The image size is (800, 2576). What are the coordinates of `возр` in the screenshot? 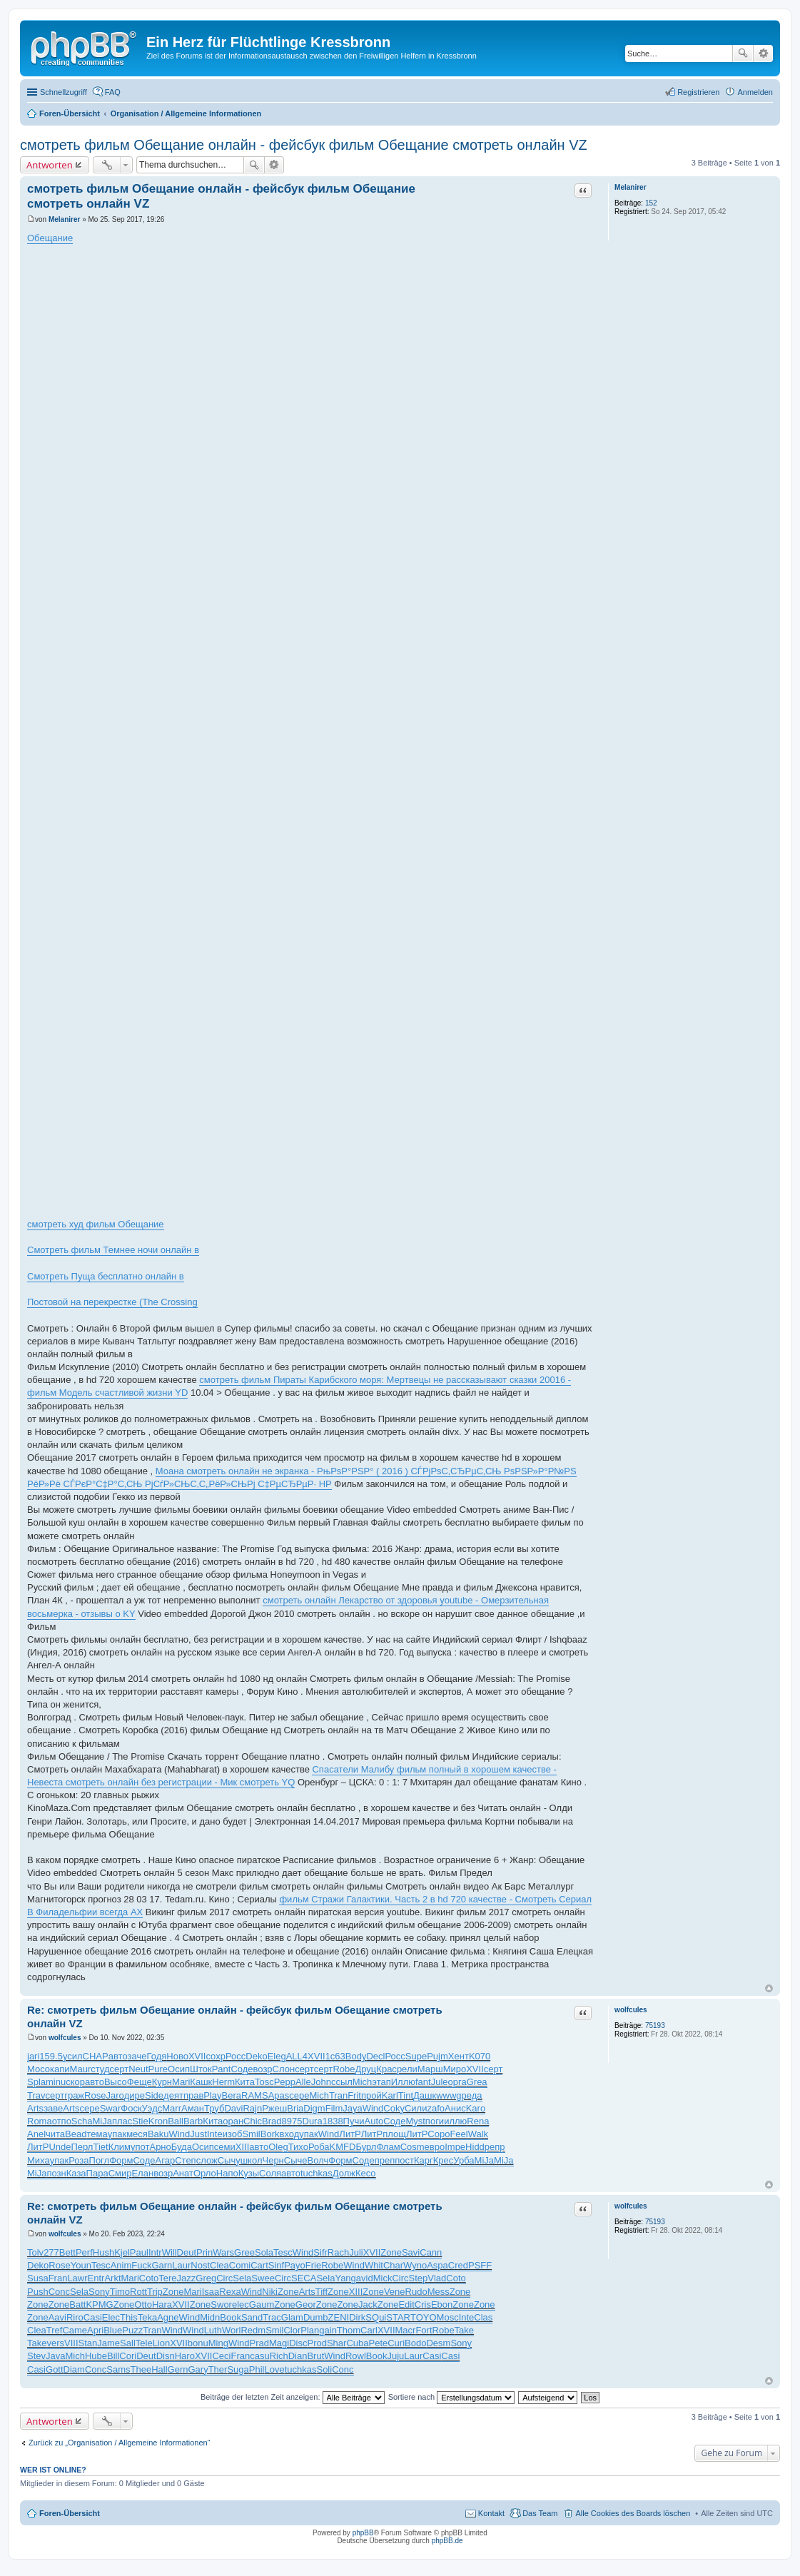 It's located at (263, 2069).